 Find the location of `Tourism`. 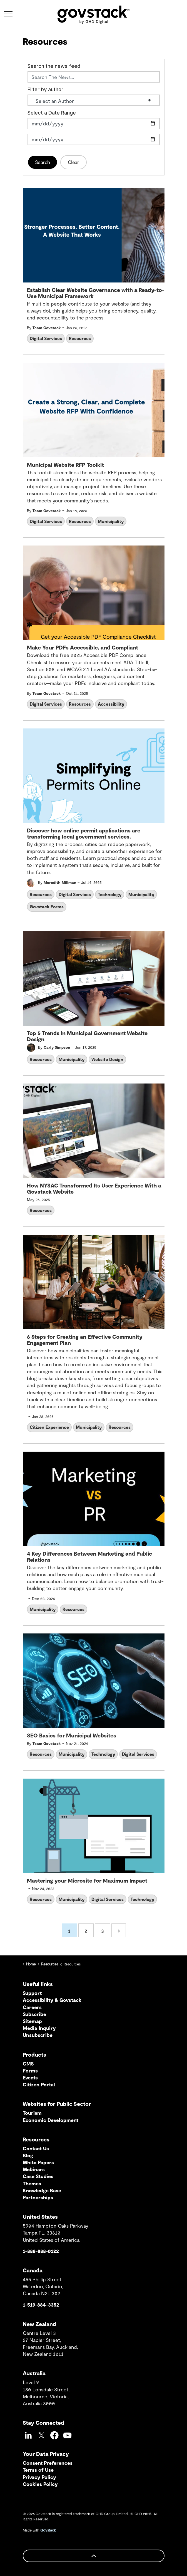

Tourism is located at coordinates (32, 2113).